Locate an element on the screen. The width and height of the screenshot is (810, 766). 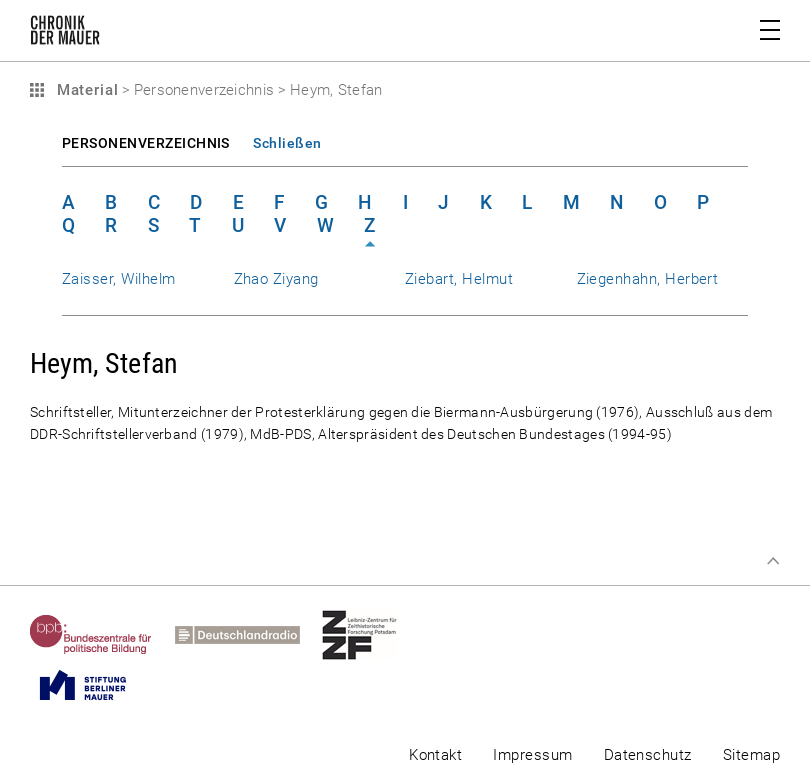
Kontakt is located at coordinates (435, 755).